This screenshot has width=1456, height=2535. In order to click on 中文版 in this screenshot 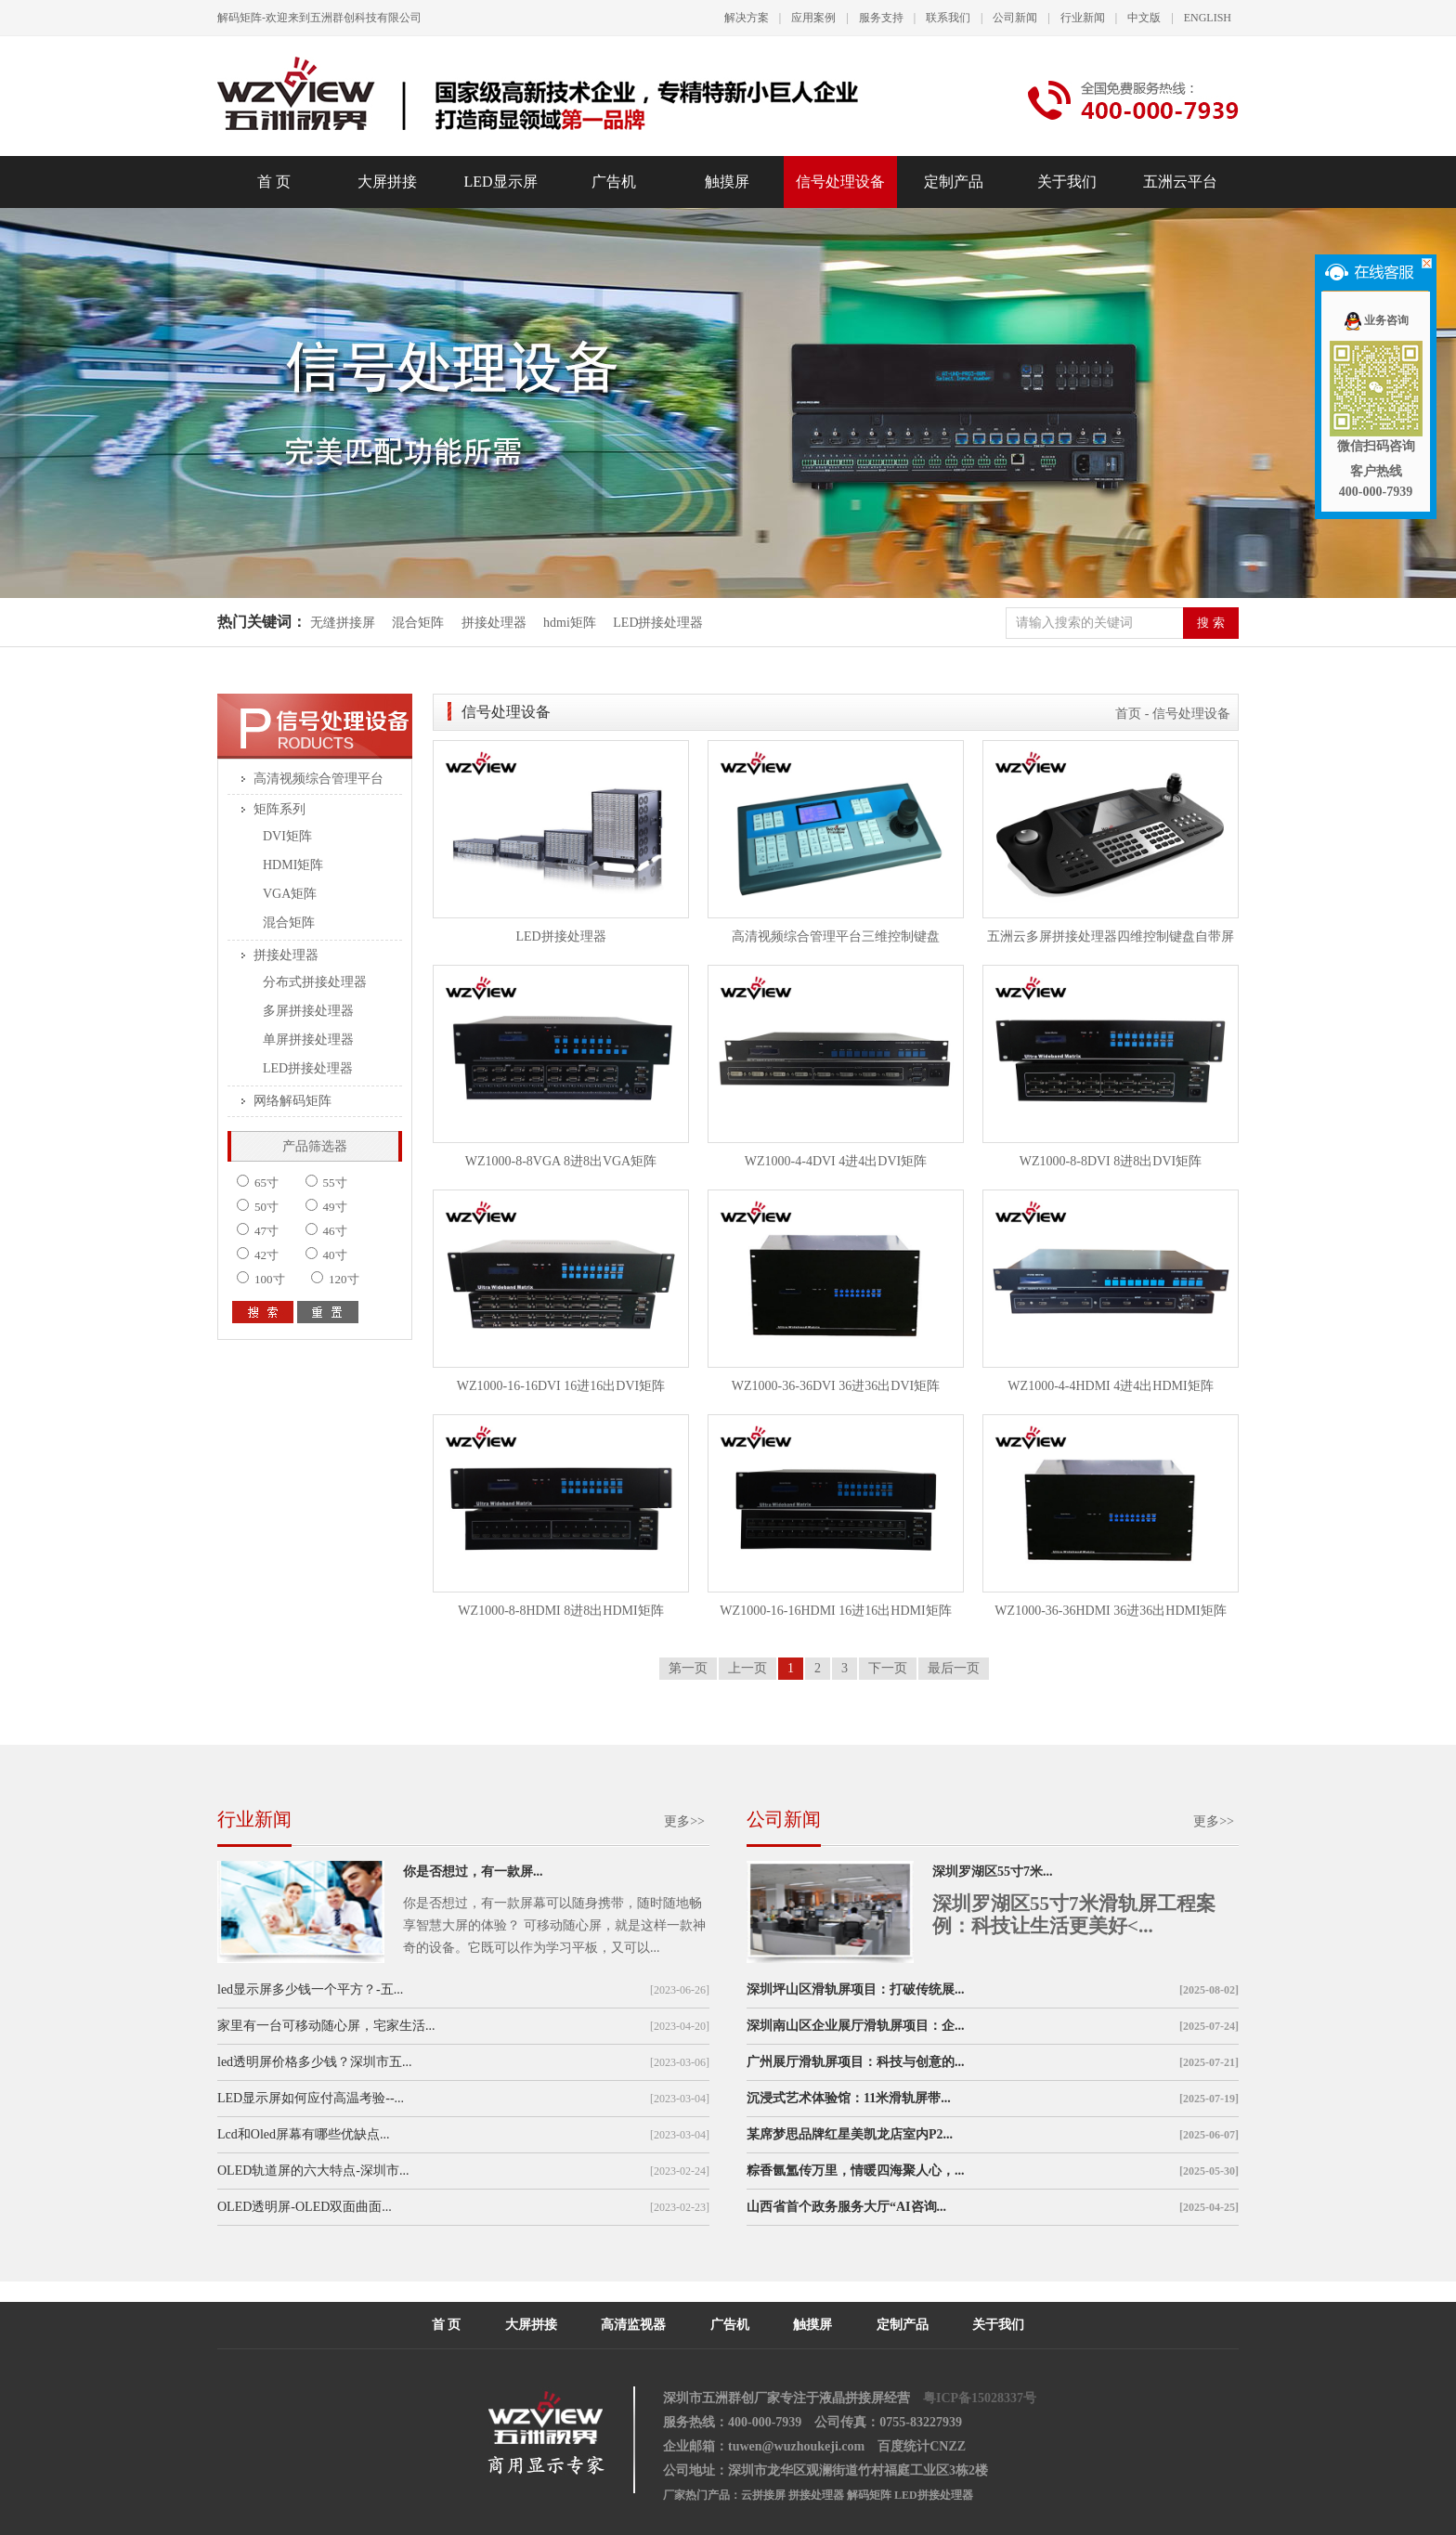, I will do `click(1144, 17)`.